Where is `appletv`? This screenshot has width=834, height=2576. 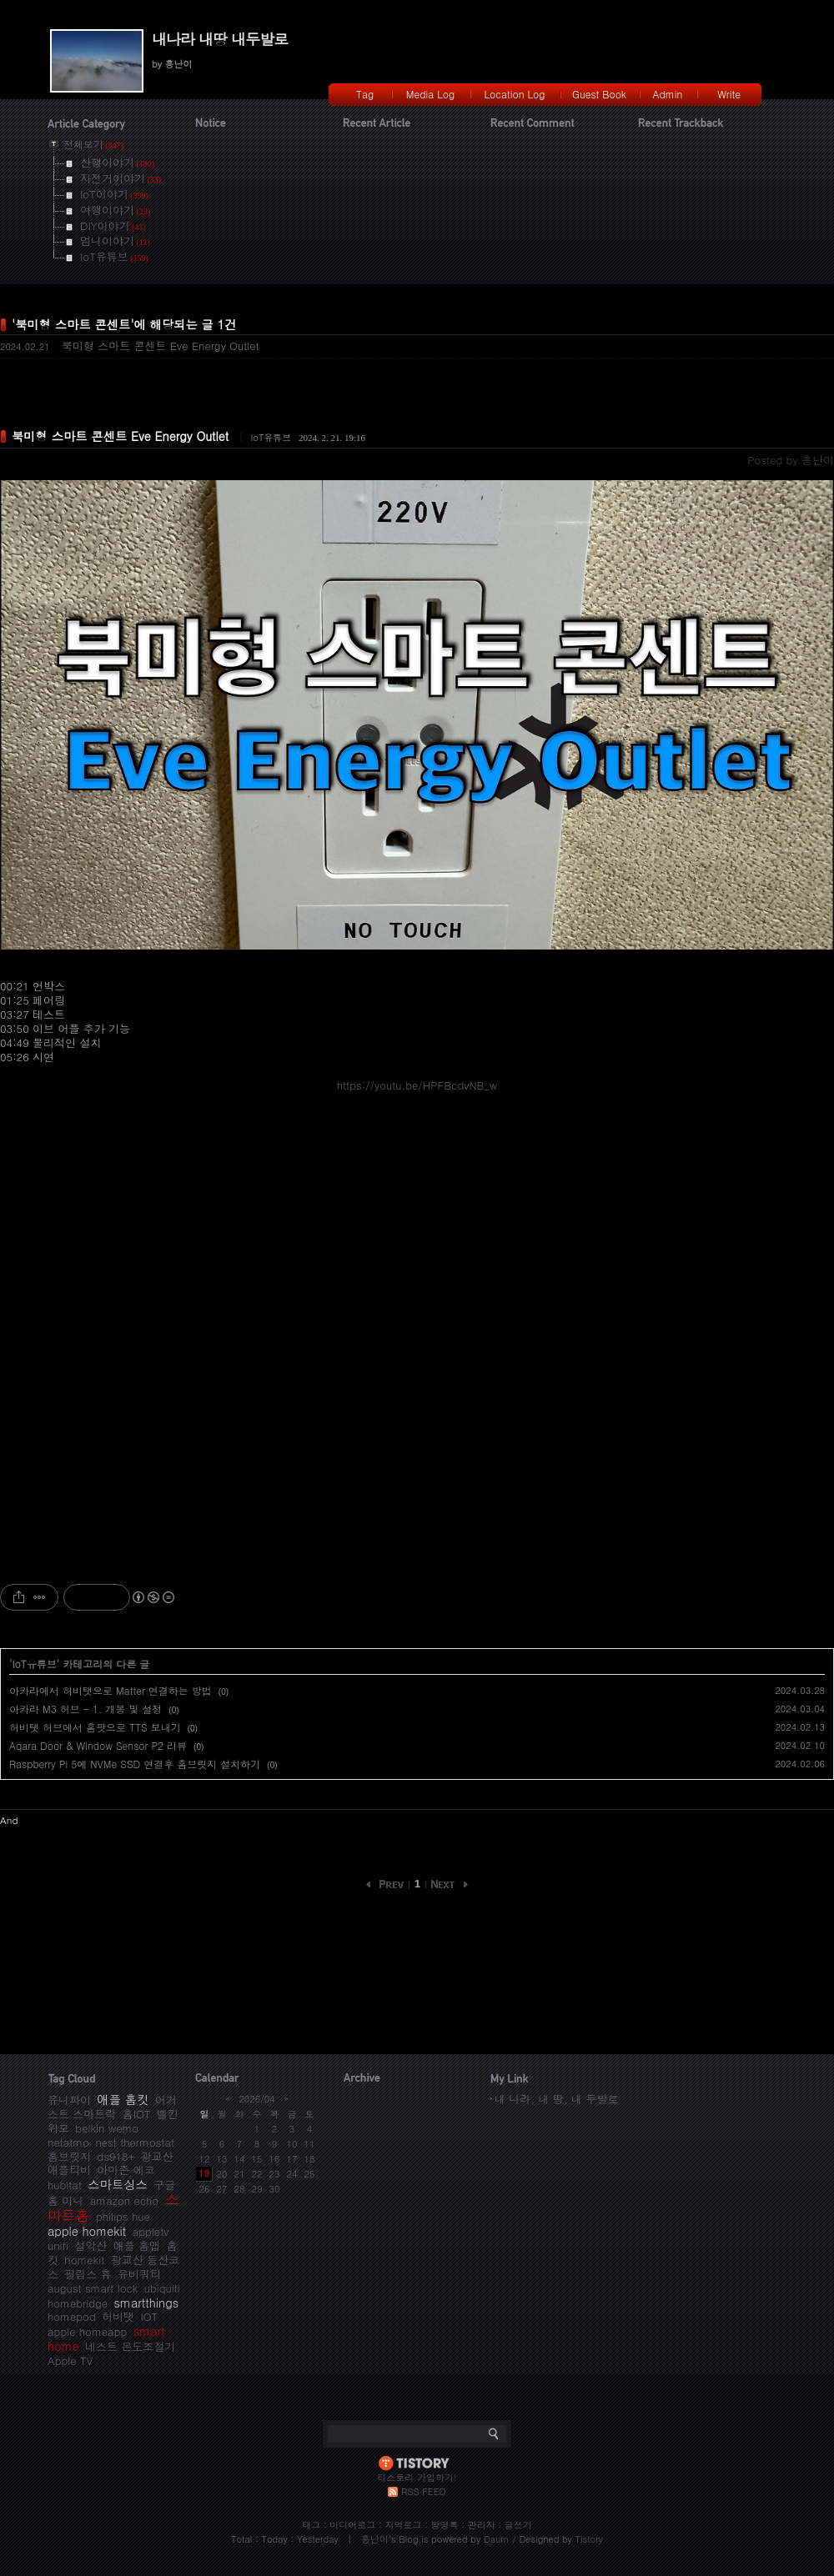 appletv is located at coordinates (151, 2231).